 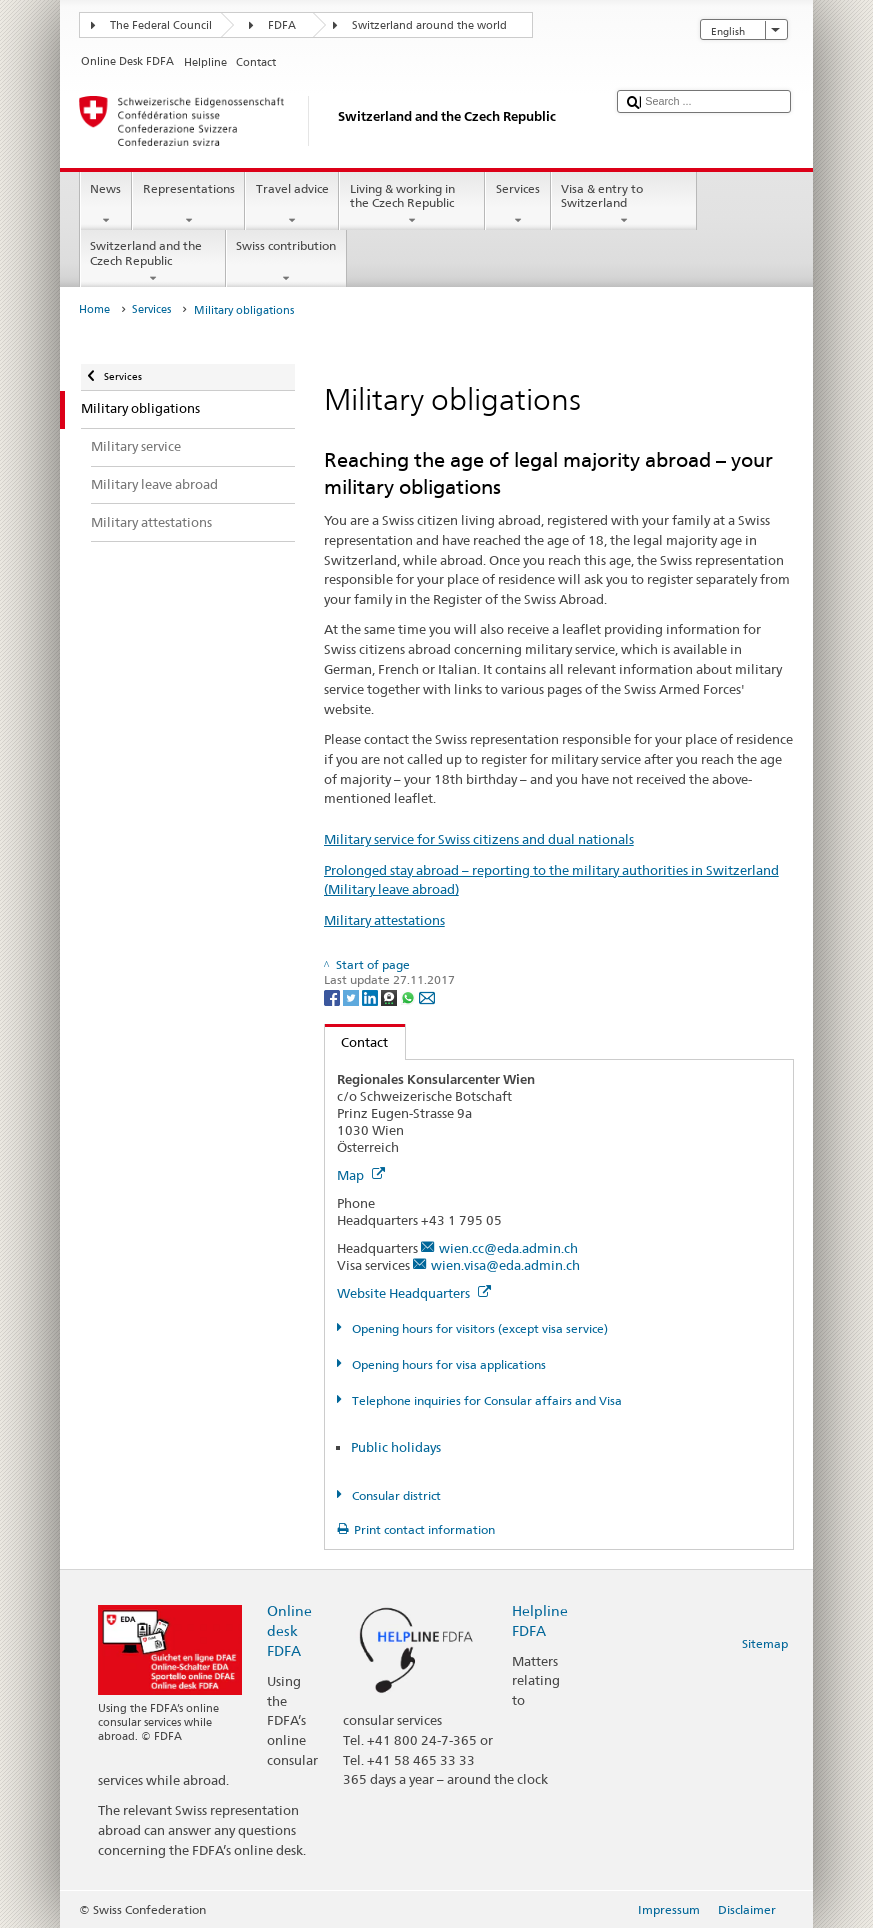 What do you see at coordinates (508, 1248) in the screenshot?
I see `wien.cc@eda.admin.ch` at bounding box center [508, 1248].